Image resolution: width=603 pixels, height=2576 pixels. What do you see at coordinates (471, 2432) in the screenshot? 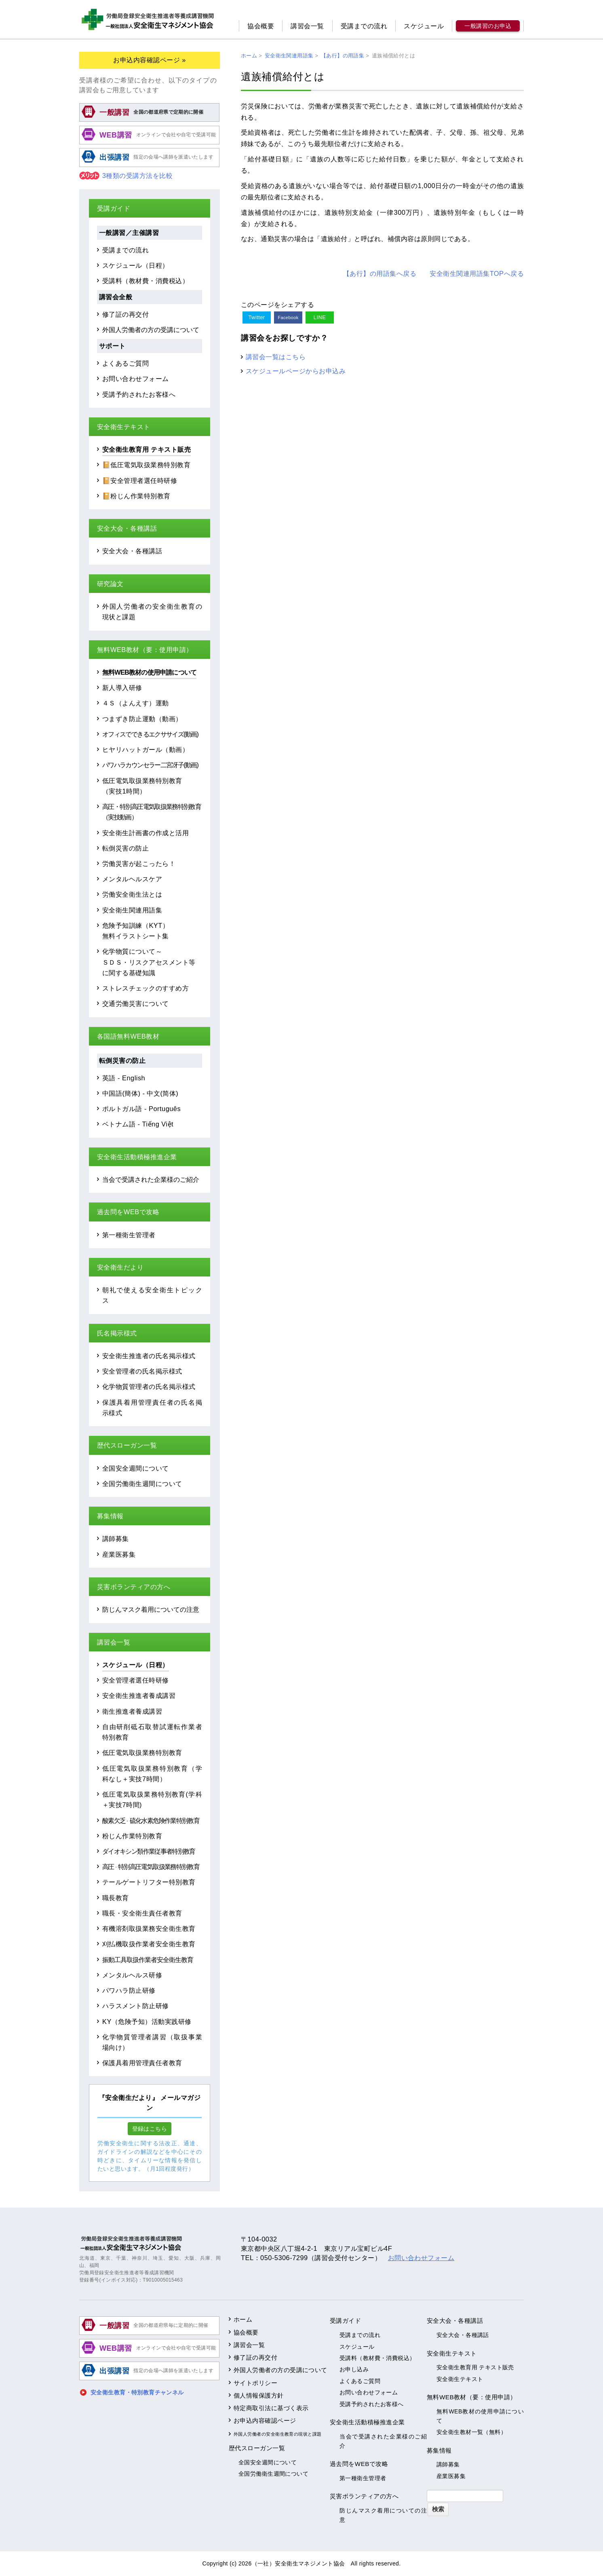
I see `安全衛生教材一覧（無料）` at bounding box center [471, 2432].